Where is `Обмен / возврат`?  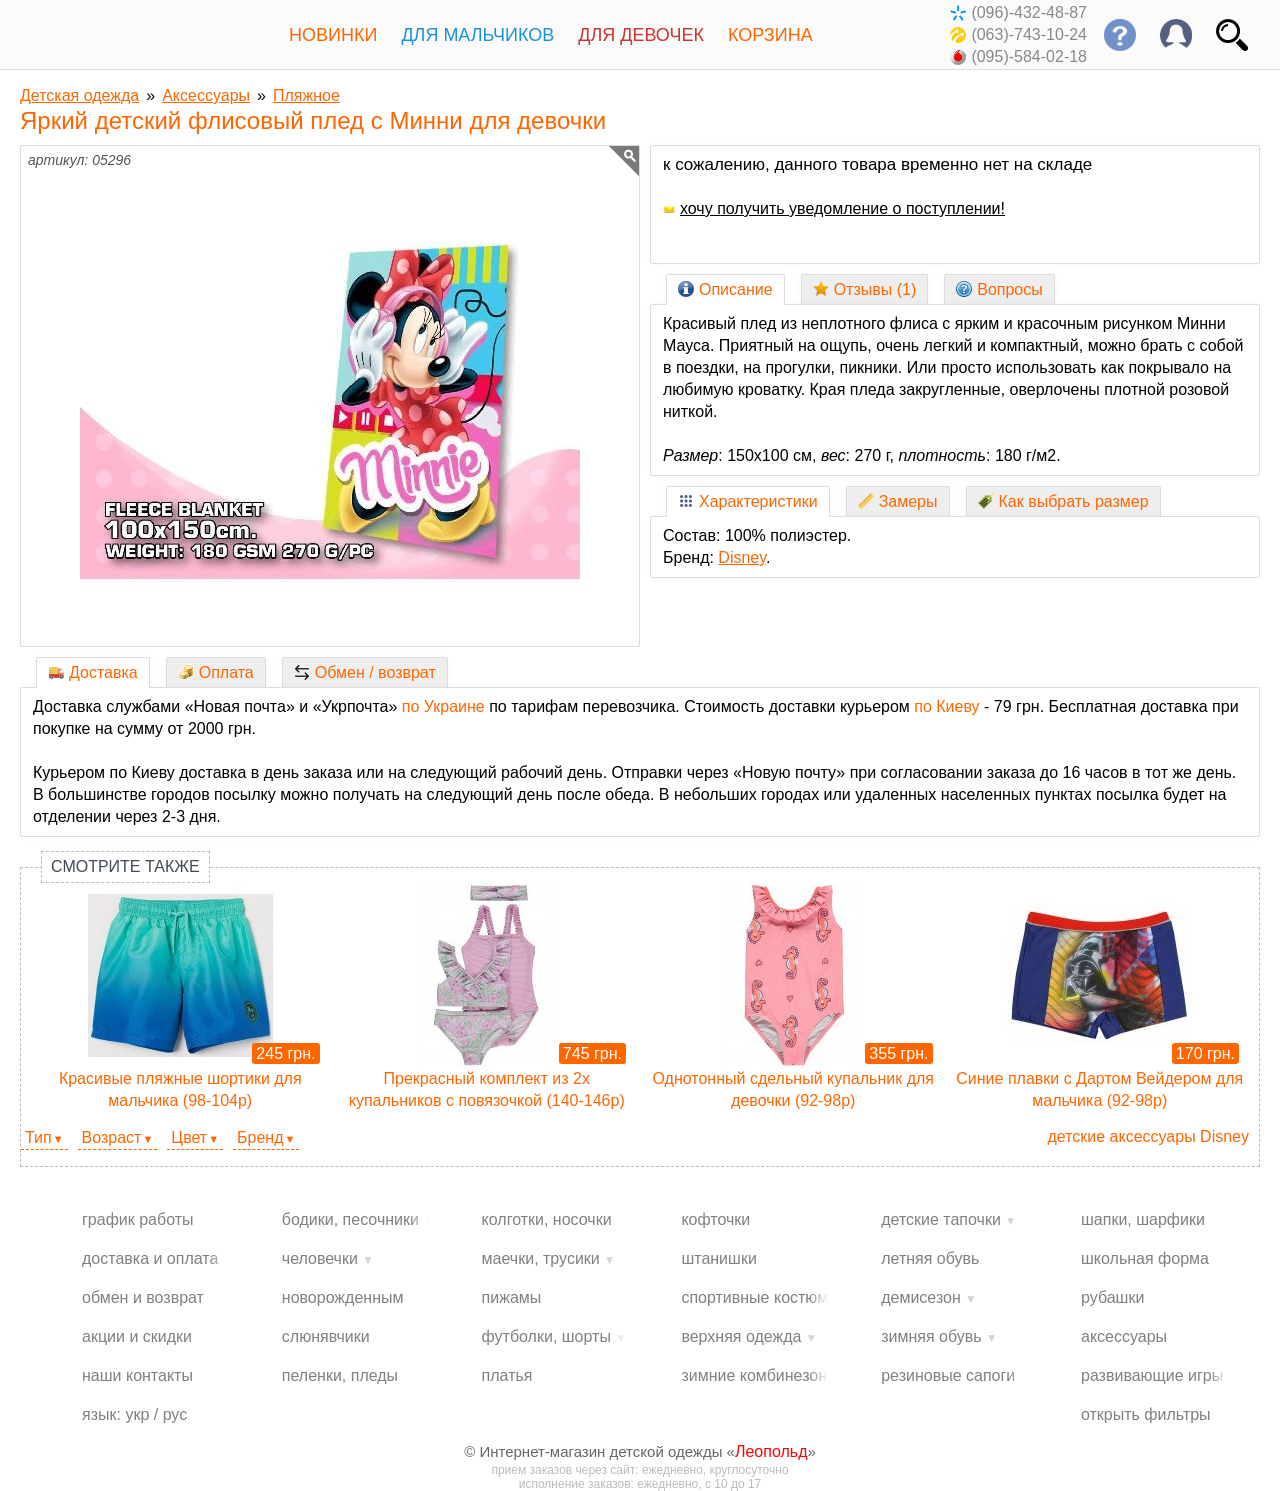 Обмен / возврат is located at coordinates (365, 672).